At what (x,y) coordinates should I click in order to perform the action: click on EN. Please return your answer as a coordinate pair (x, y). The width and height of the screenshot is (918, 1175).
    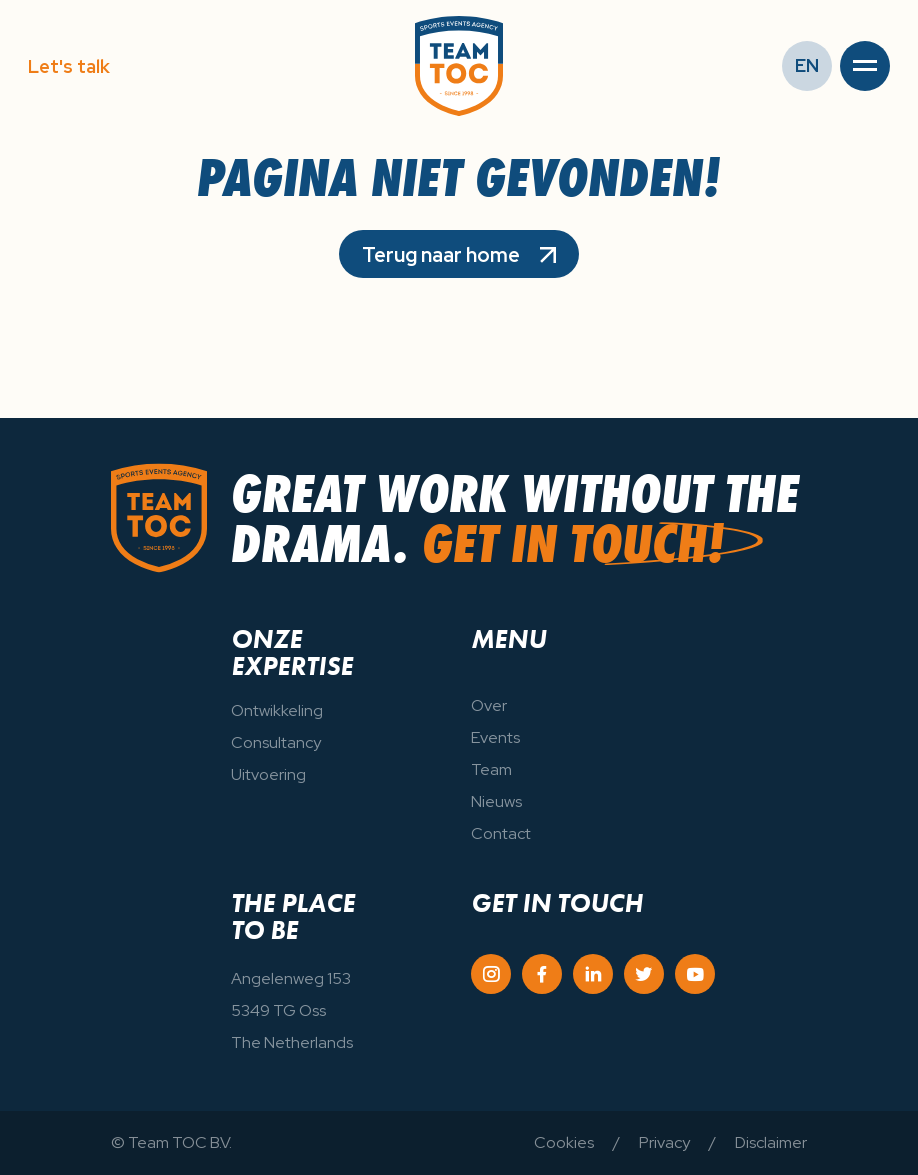
    Looking at the image, I should click on (807, 65).